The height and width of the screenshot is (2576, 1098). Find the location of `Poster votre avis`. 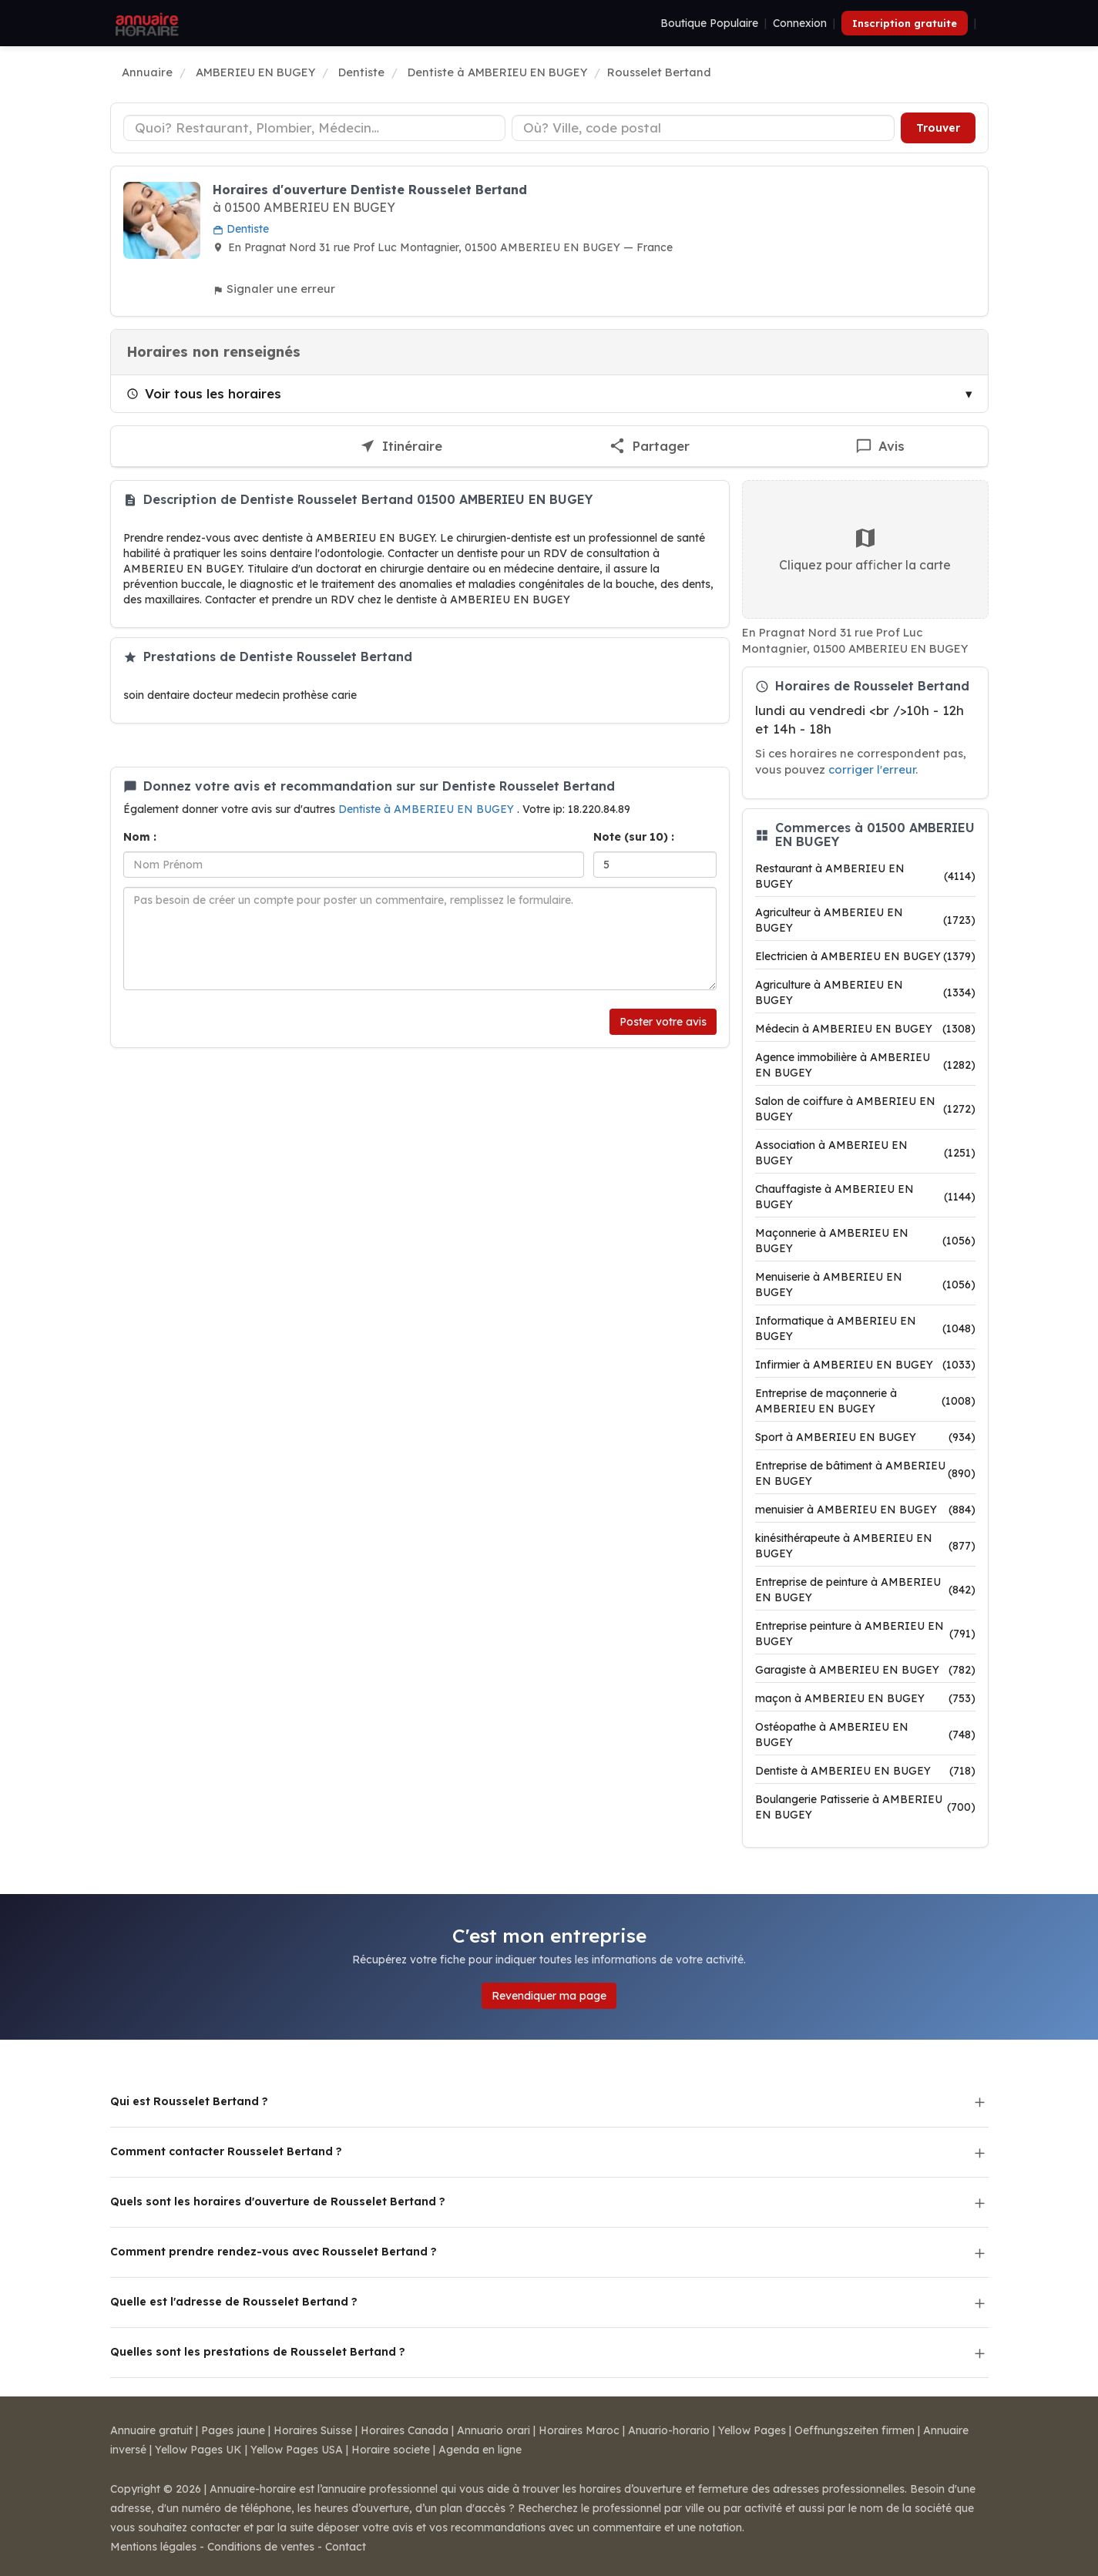

Poster votre avis is located at coordinates (663, 1022).